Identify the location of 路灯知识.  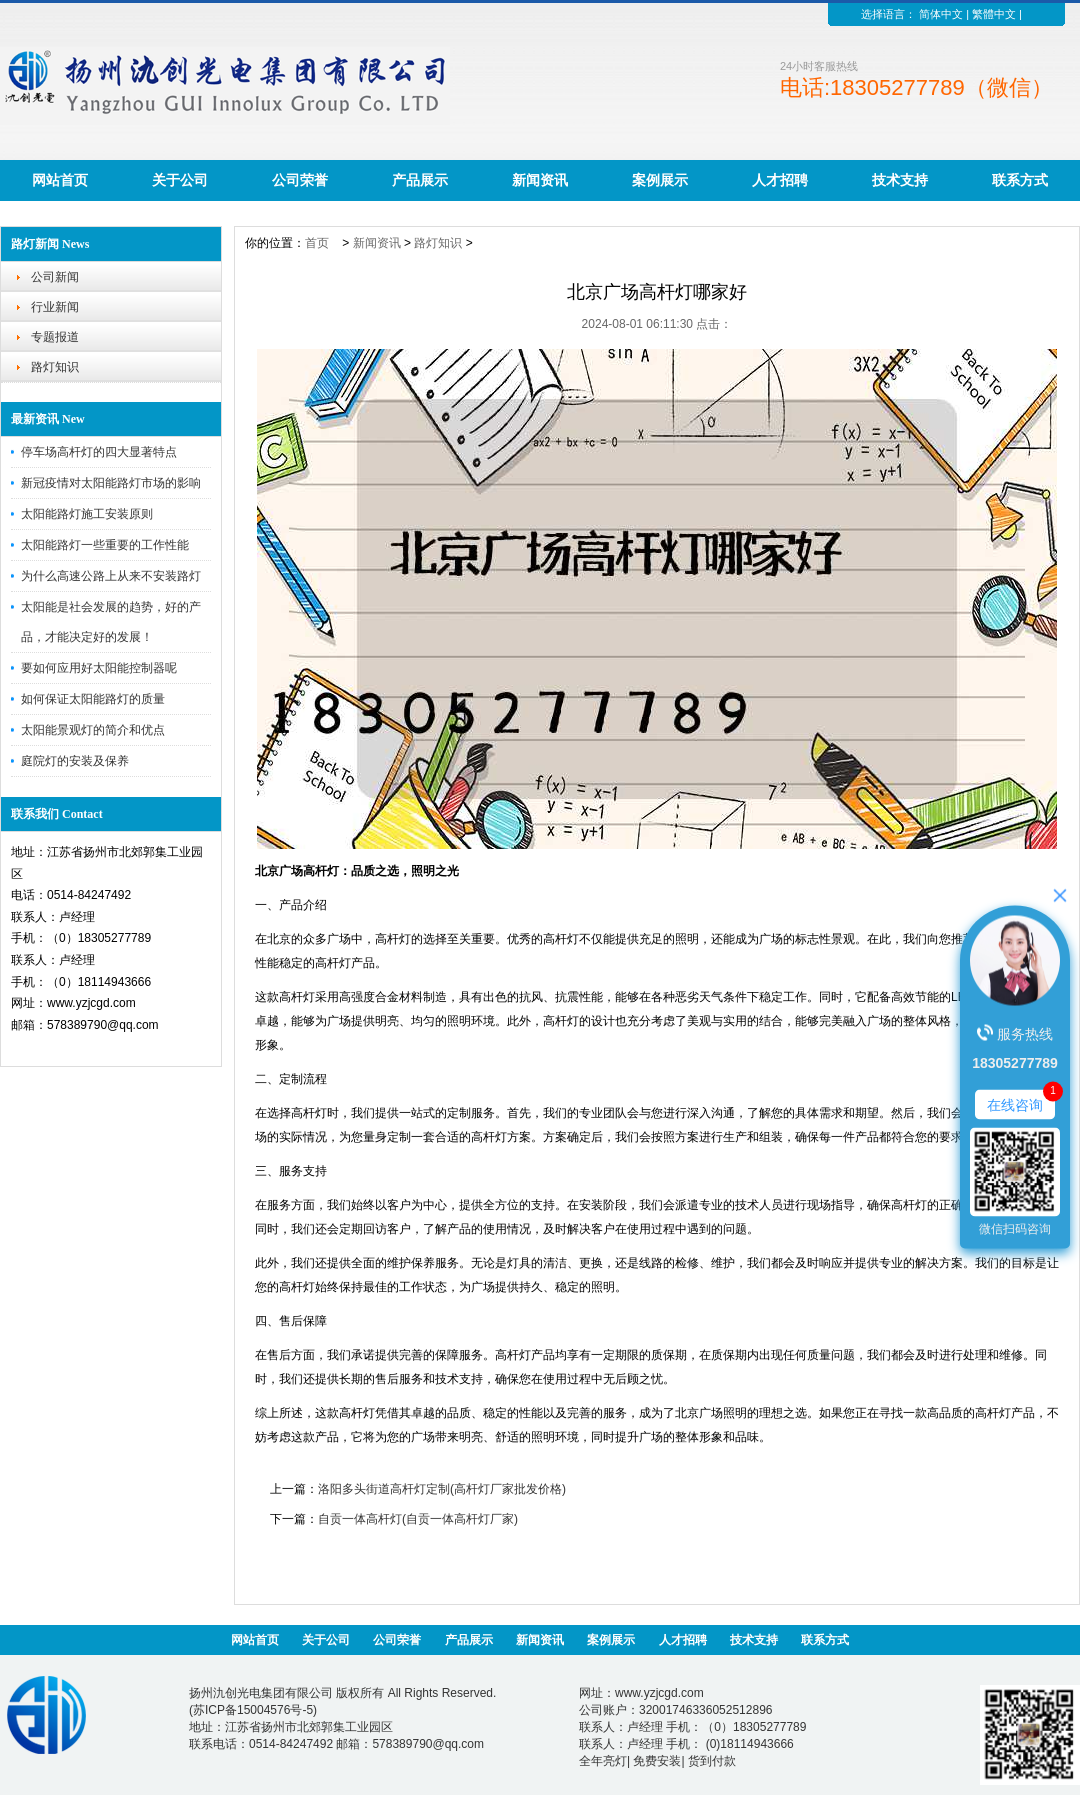
(55, 367).